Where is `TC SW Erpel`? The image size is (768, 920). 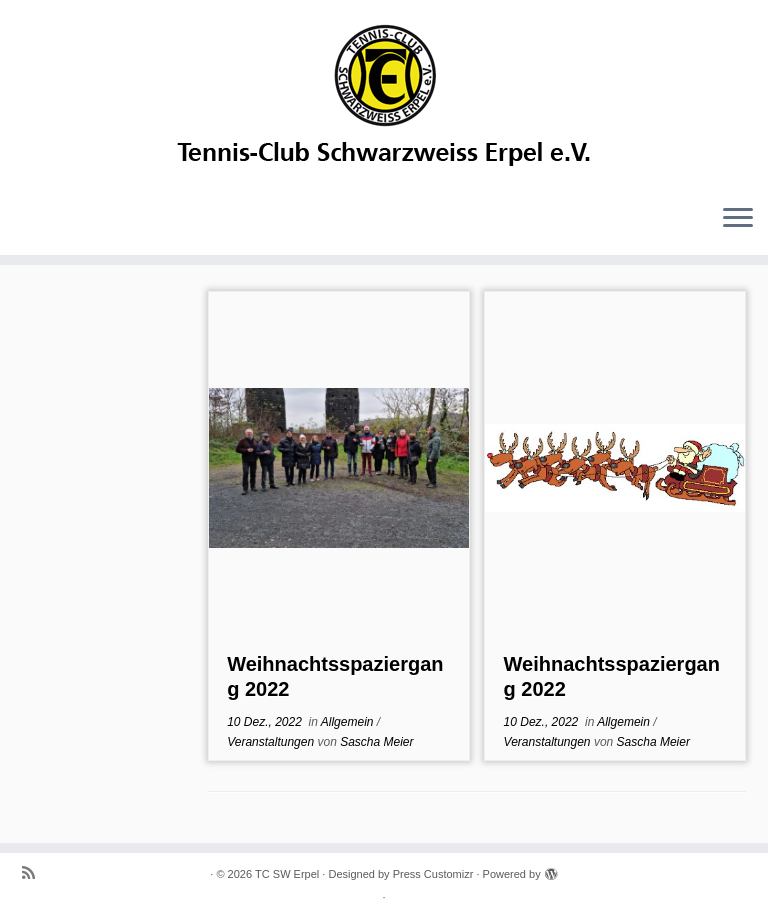 TC SW Erpel is located at coordinates (287, 874).